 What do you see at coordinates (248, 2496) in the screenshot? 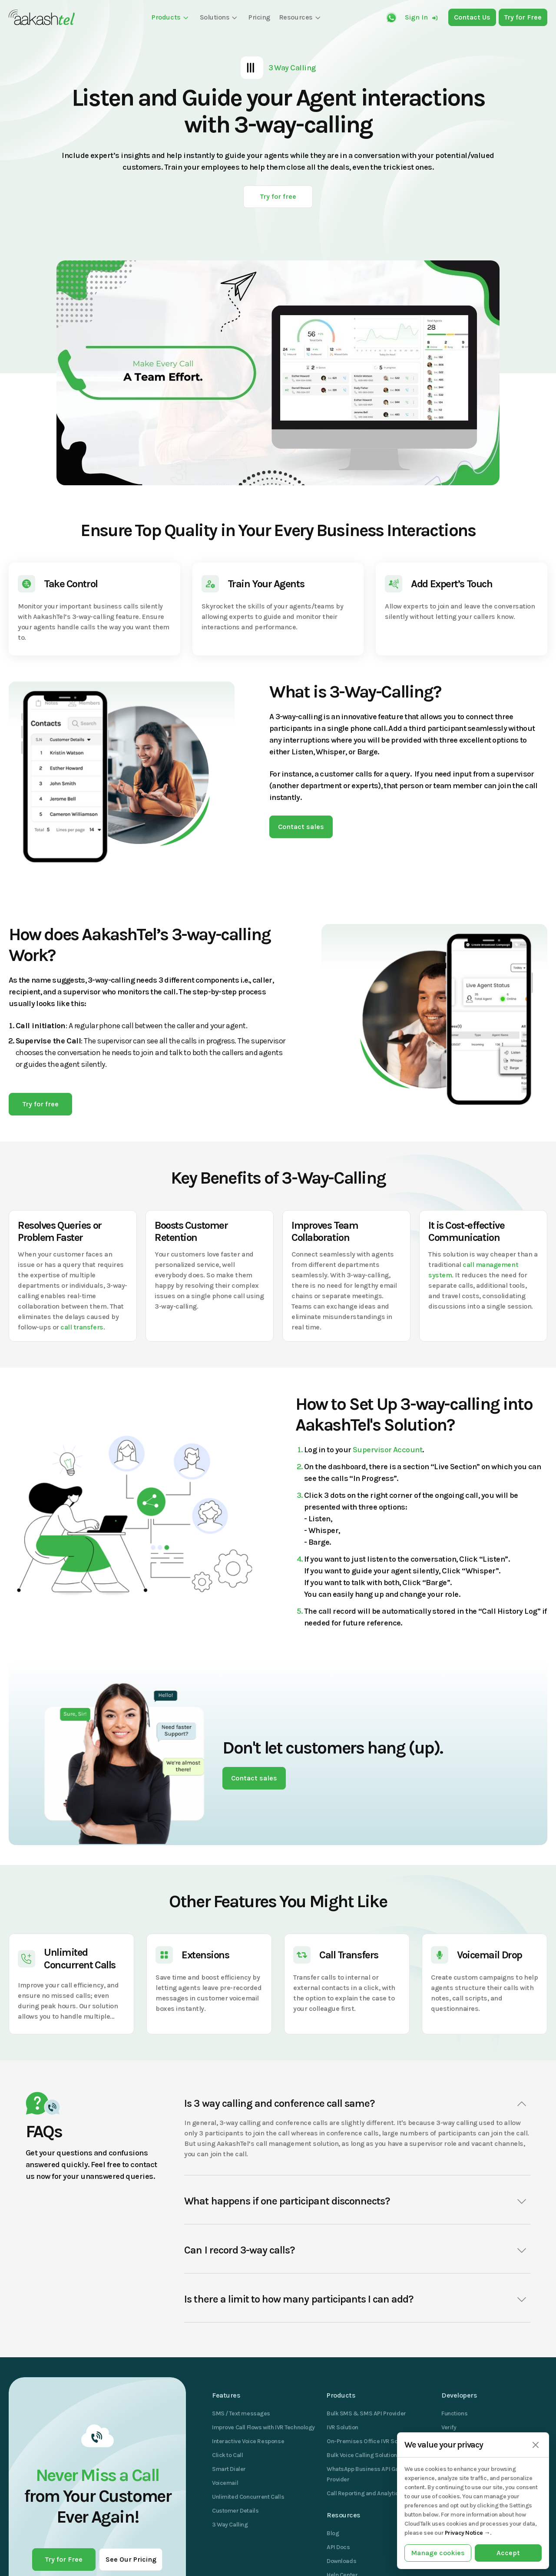
I see `Unlimited Concurrent Calls` at bounding box center [248, 2496].